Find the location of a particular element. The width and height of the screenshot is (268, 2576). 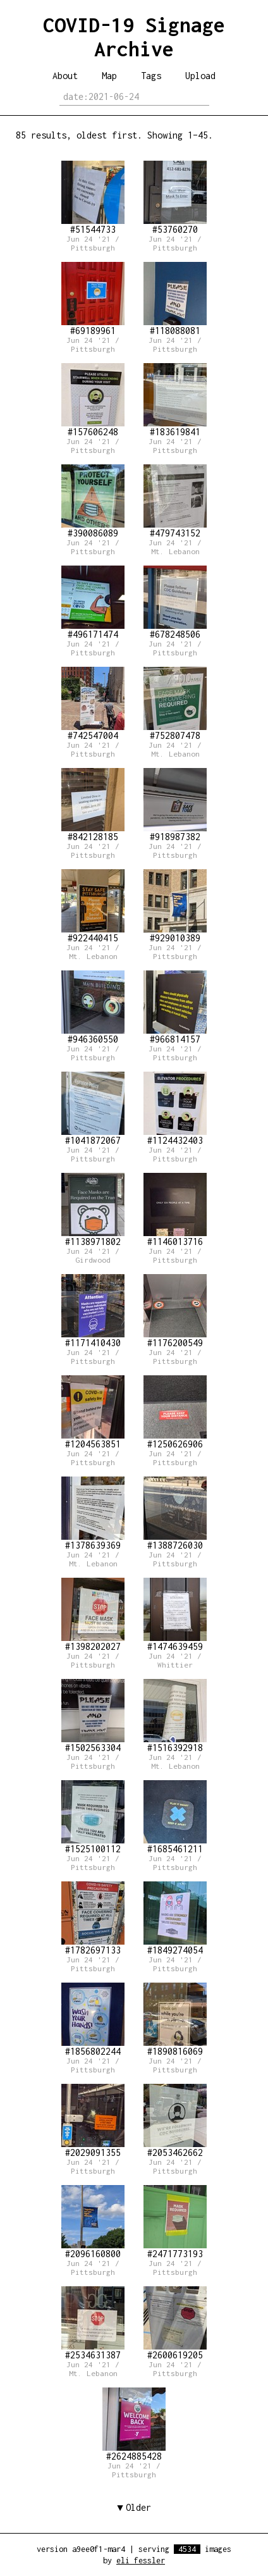

#1398202027 is located at coordinates (93, 1615).